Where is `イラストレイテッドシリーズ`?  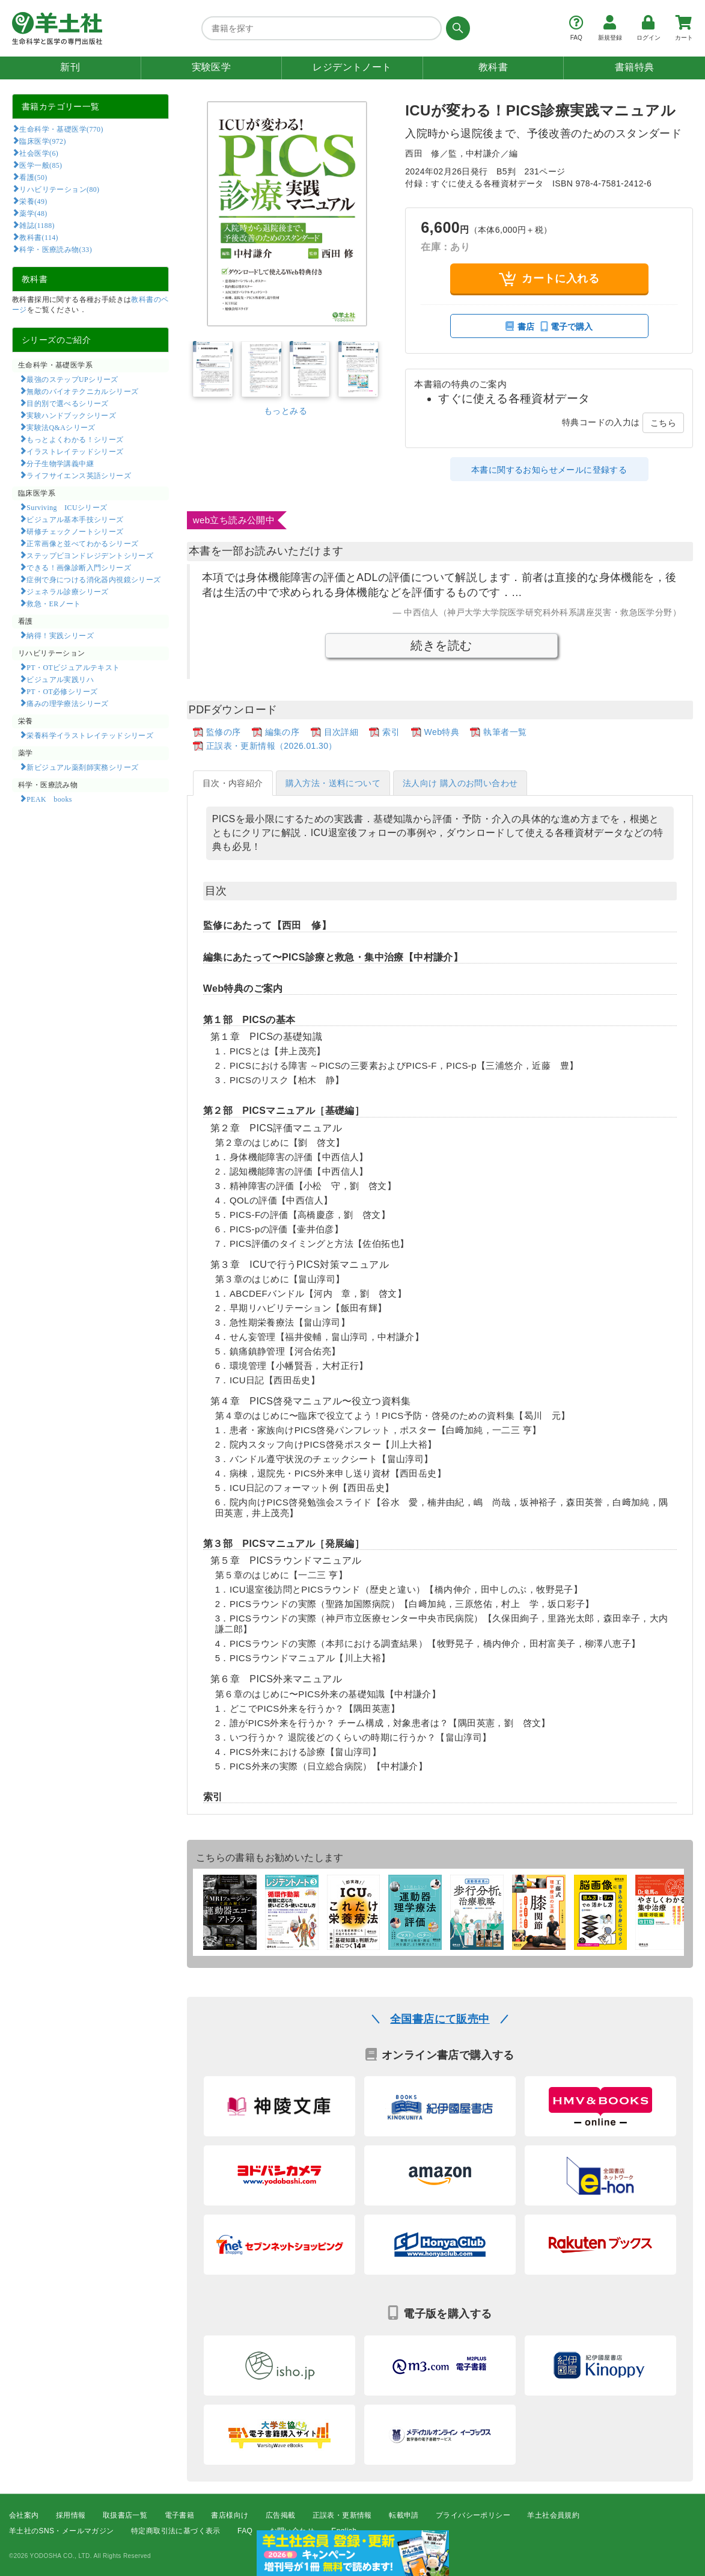 イラストレイテッドシリーズ is located at coordinates (74, 451).